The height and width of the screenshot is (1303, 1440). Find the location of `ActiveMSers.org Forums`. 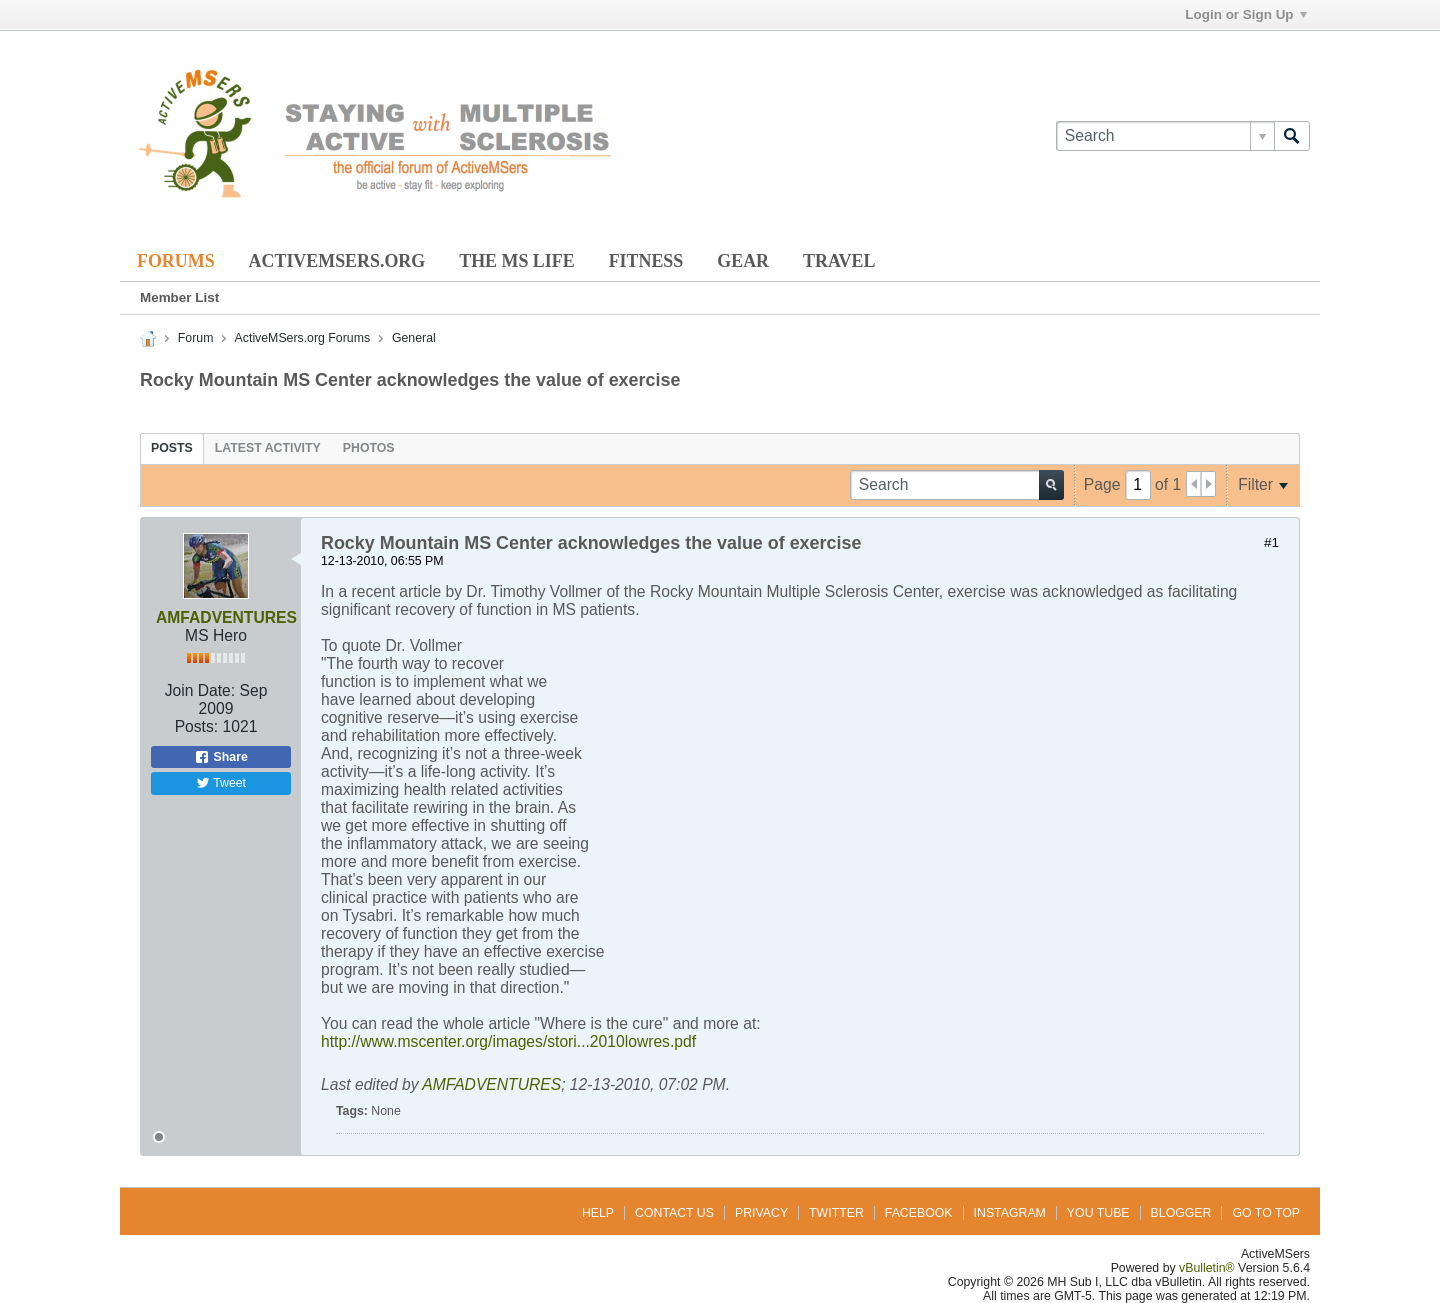

ActiveMSers.org Forums is located at coordinates (302, 338).